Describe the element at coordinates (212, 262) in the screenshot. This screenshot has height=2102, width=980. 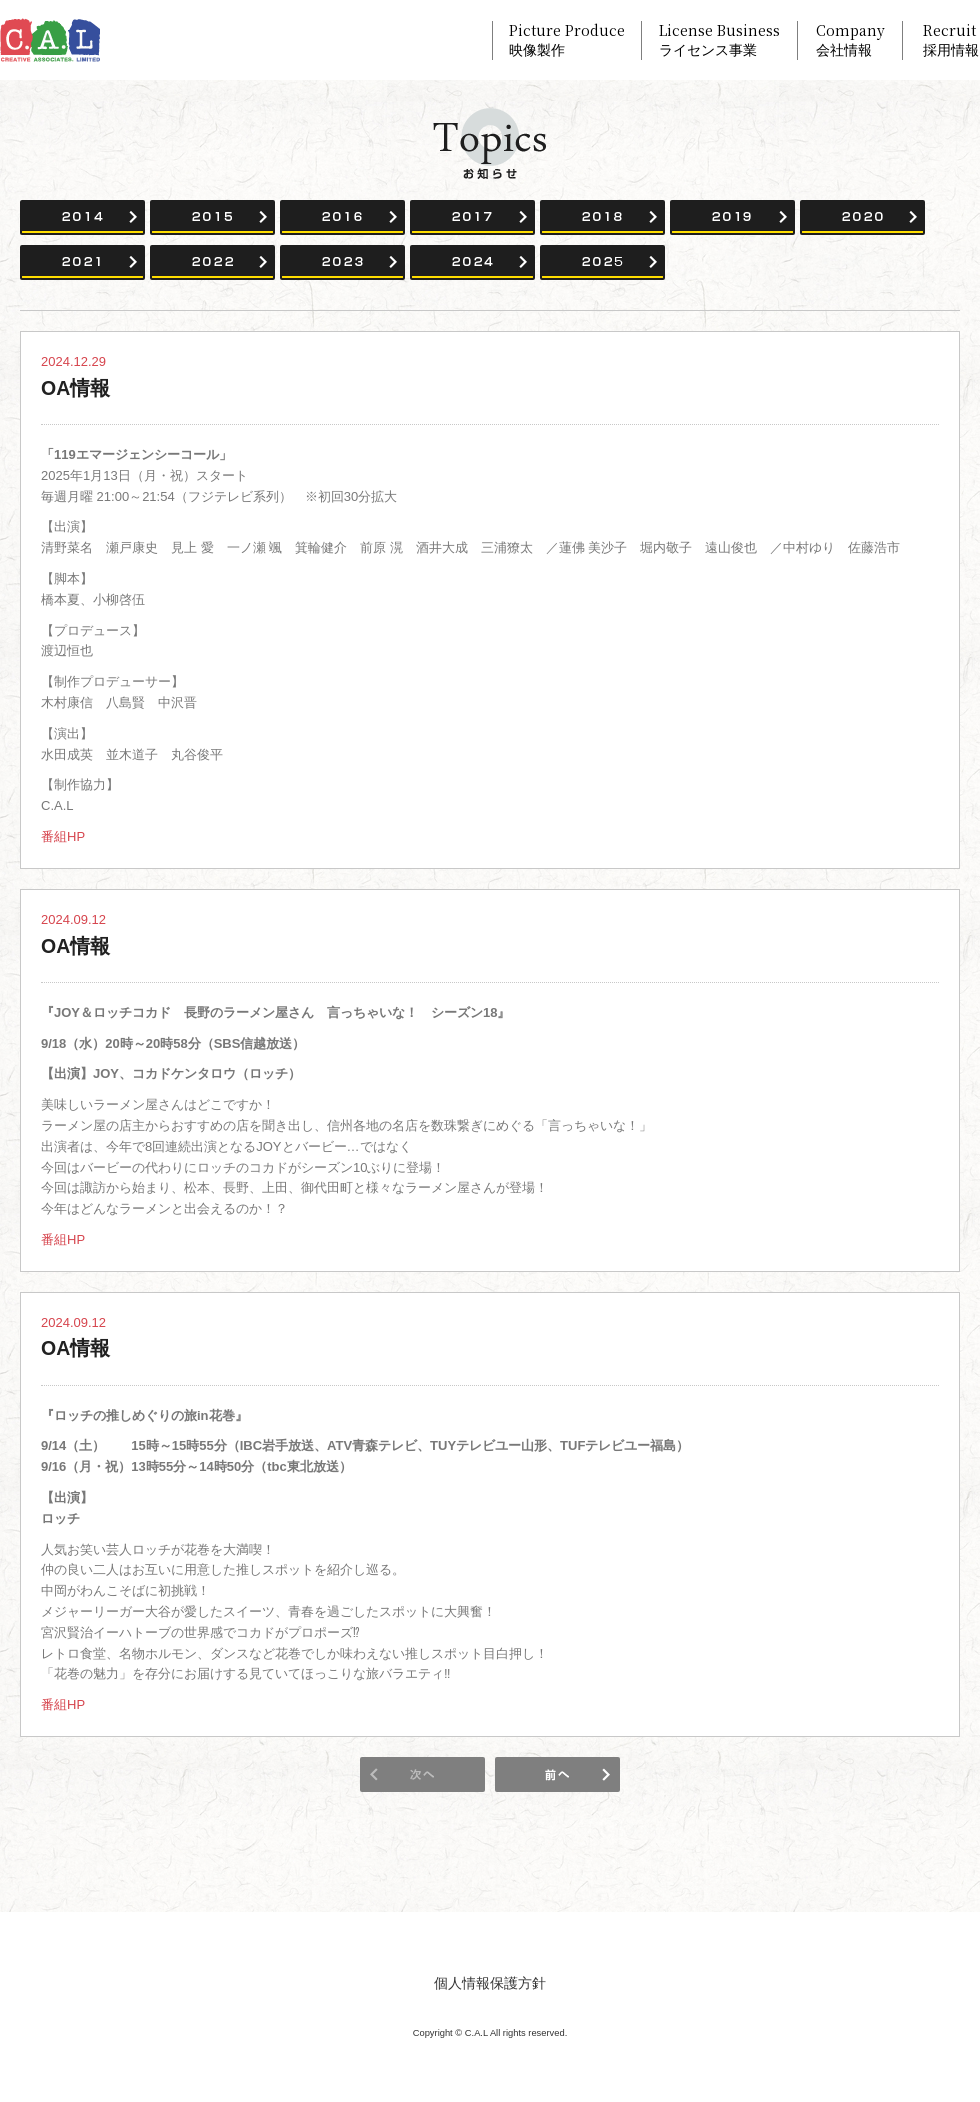
I see `2022` at that location.